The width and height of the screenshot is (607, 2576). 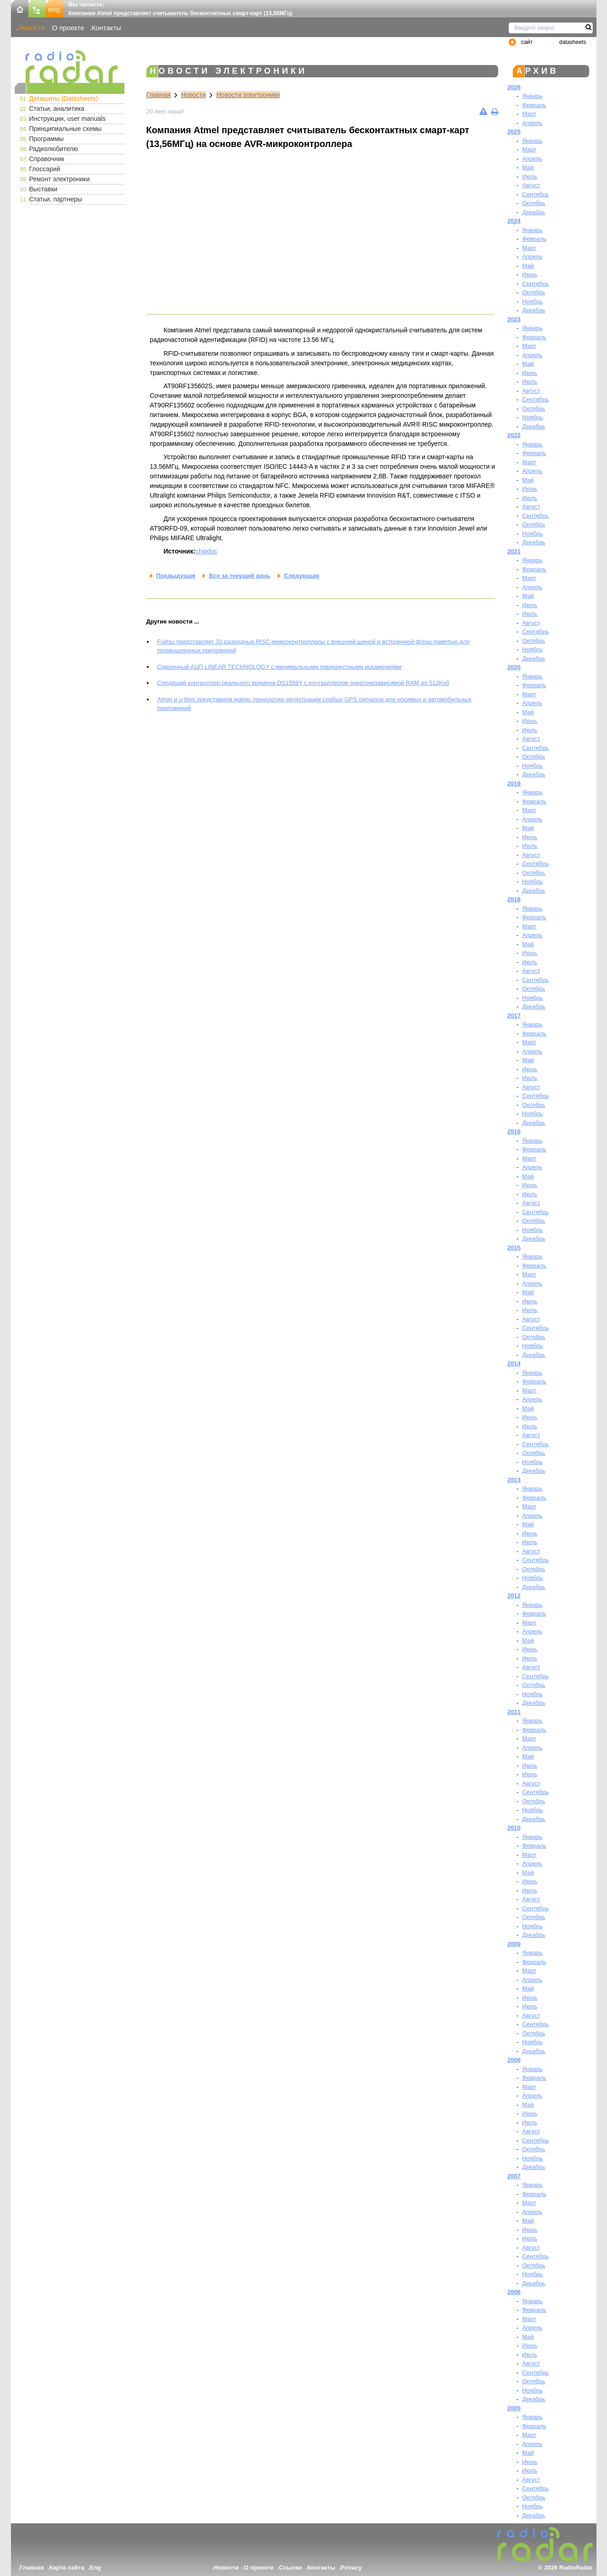 I want to click on Ноябрь, so click(x=532, y=301).